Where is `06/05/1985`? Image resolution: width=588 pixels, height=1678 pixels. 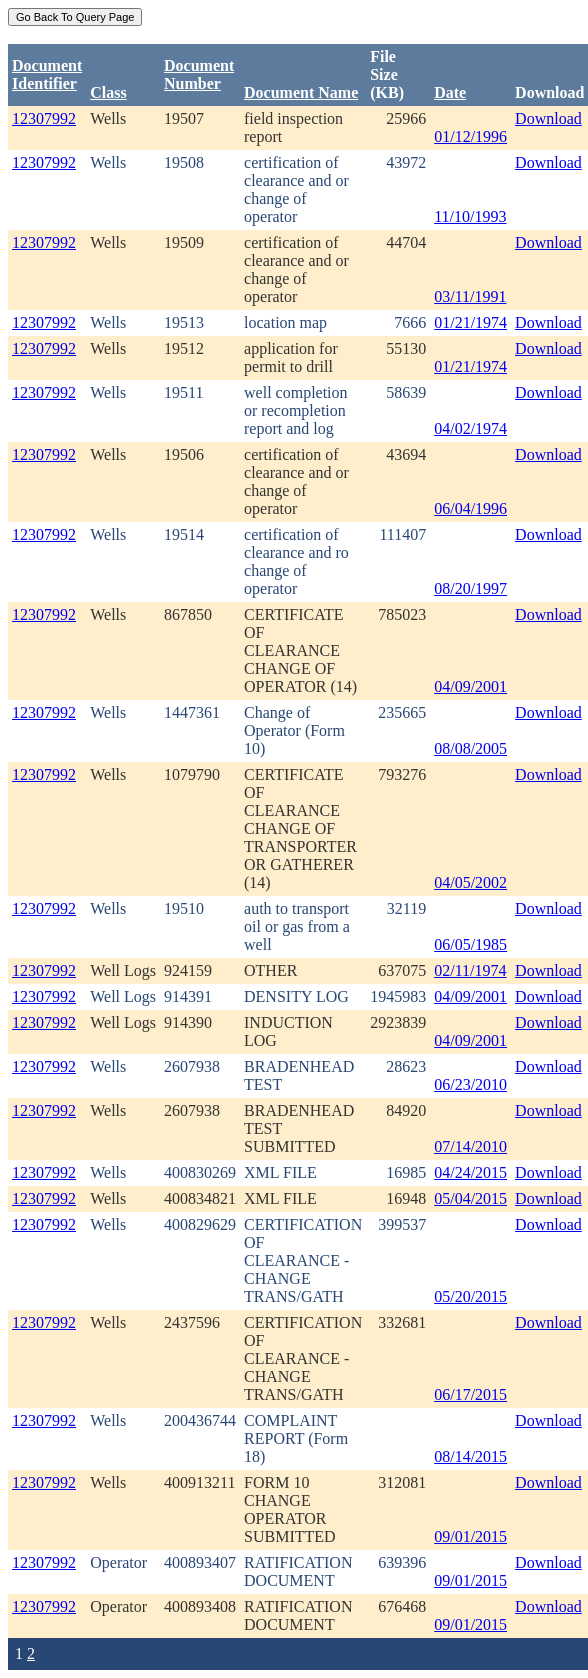 06/05/1985 is located at coordinates (470, 944).